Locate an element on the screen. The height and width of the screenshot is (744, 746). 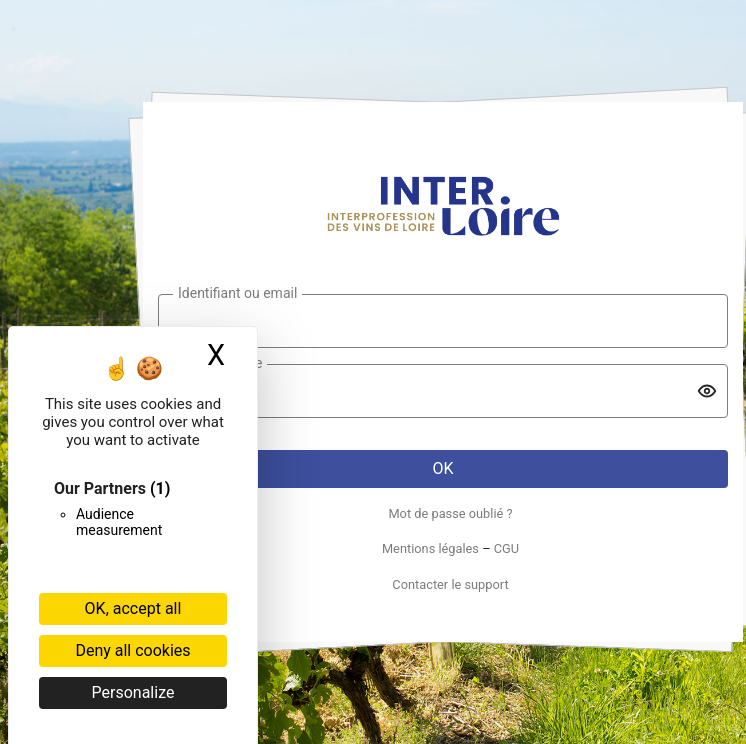
Contacter le support is located at coordinates (450, 584).